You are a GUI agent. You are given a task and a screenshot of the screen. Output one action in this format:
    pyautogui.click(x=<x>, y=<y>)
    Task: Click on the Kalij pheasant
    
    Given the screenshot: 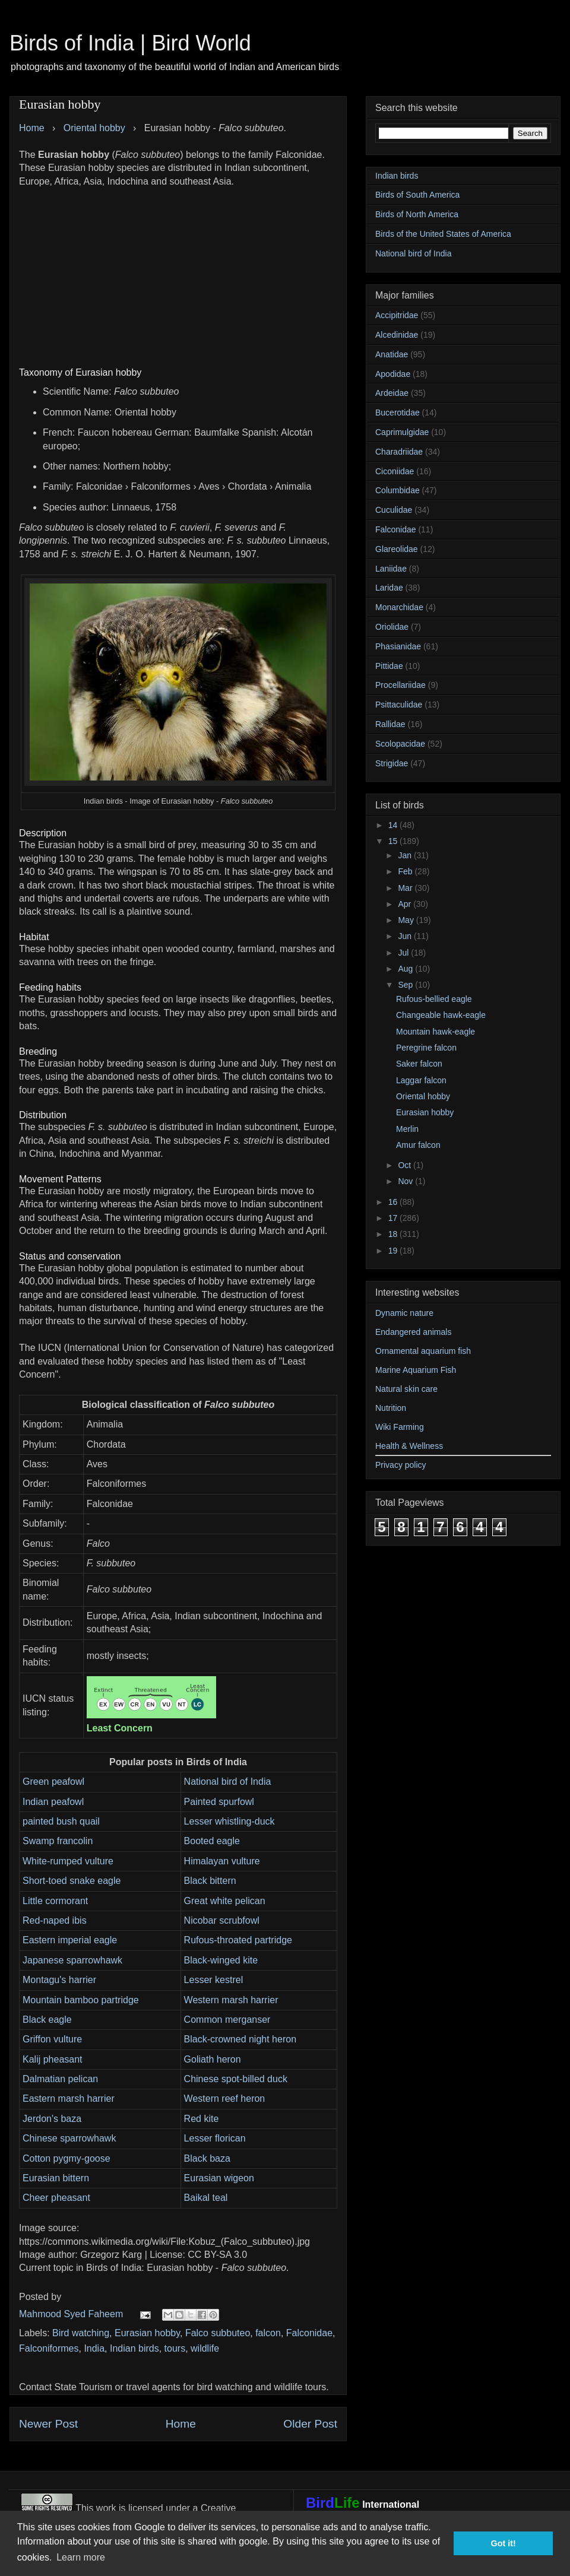 What is the action you would take?
    pyautogui.click(x=53, y=2059)
    